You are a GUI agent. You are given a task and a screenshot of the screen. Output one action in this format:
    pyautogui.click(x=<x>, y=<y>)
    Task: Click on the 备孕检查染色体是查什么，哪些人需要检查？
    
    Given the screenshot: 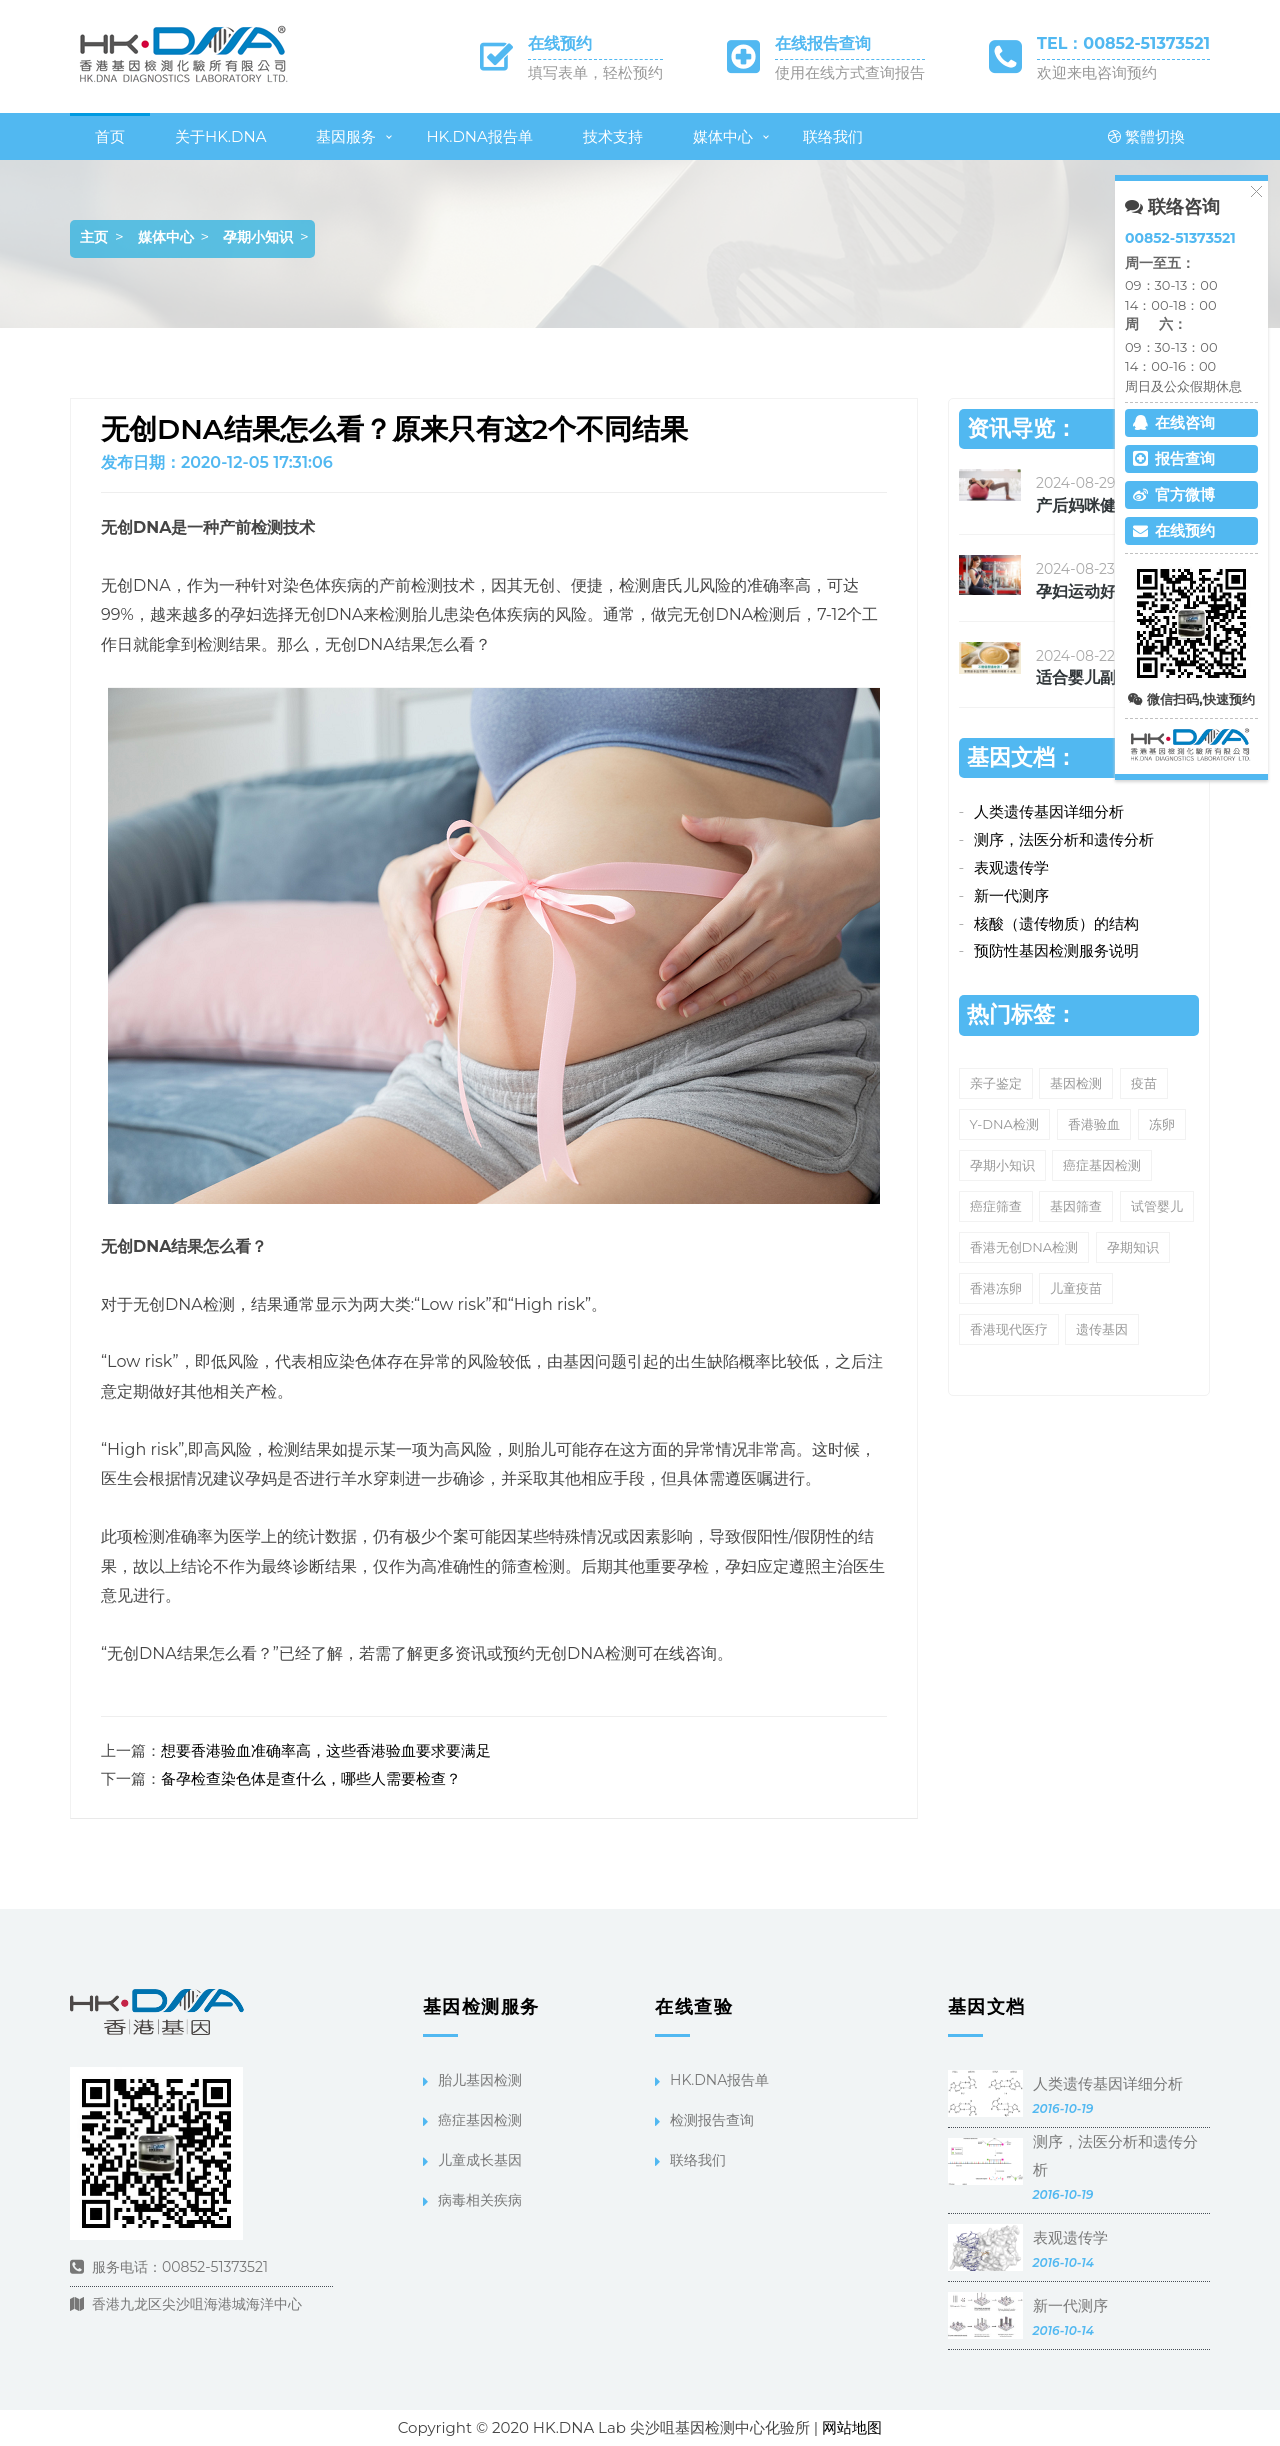 What is the action you would take?
    pyautogui.click(x=311, y=1778)
    